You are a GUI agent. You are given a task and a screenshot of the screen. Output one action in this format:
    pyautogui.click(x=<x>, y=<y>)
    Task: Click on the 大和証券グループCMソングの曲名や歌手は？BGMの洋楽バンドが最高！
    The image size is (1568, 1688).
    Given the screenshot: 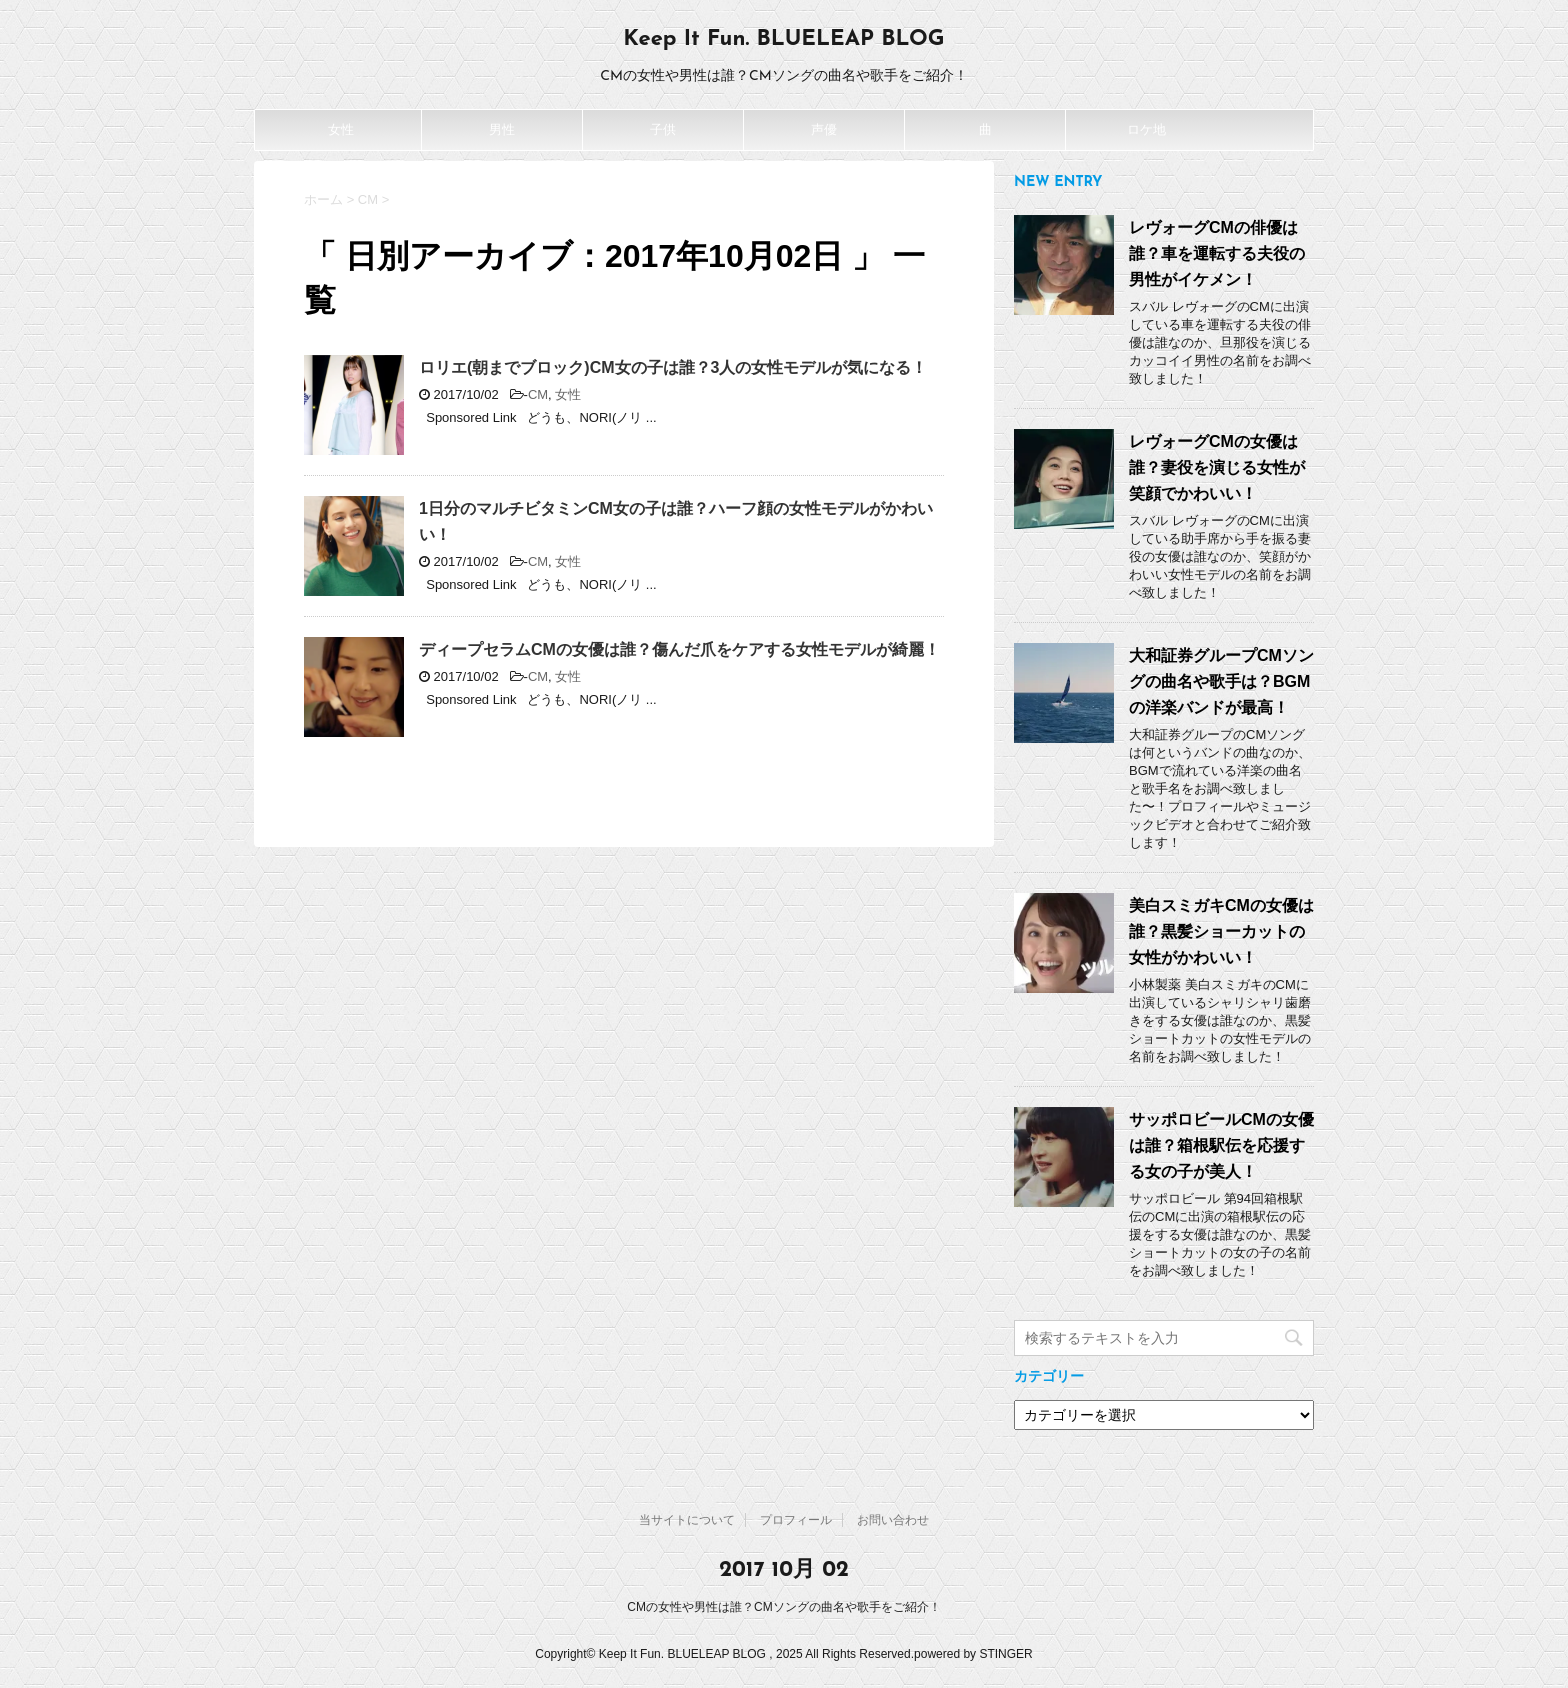 What is the action you would take?
    pyautogui.click(x=1221, y=681)
    